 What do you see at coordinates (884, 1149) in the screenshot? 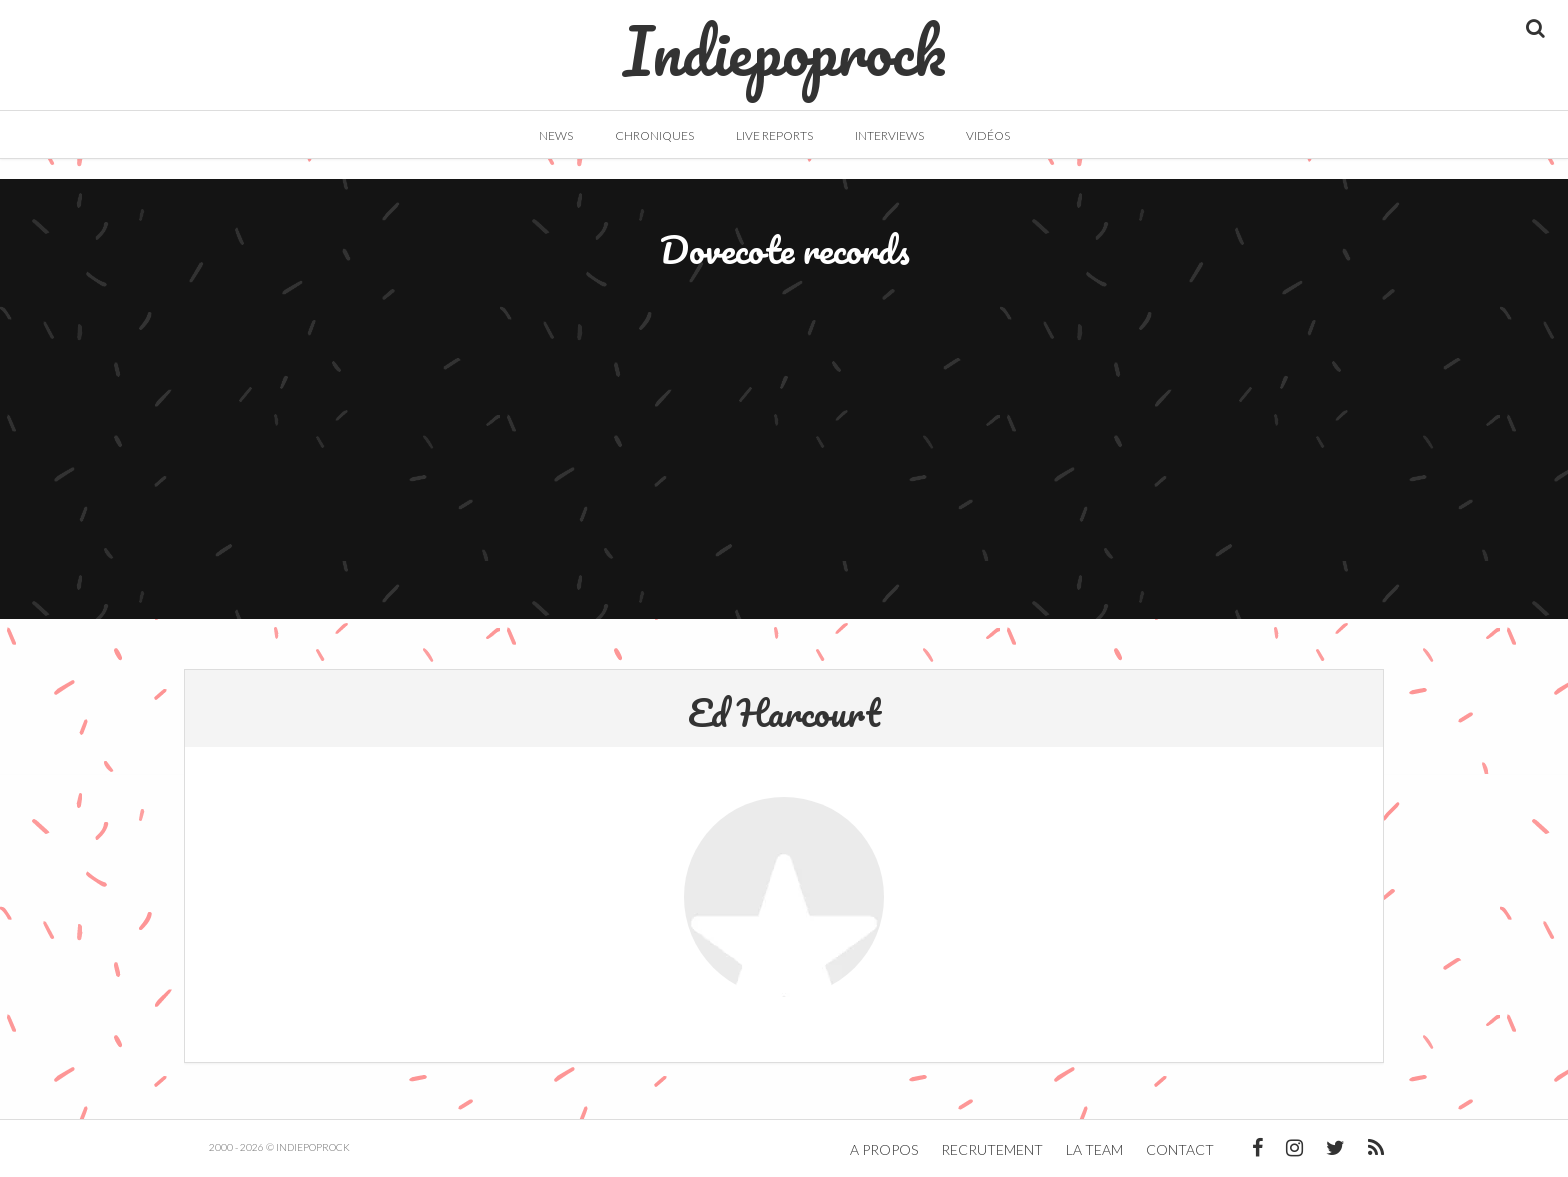
I see `A propos [button]` at bounding box center [884, 1149].